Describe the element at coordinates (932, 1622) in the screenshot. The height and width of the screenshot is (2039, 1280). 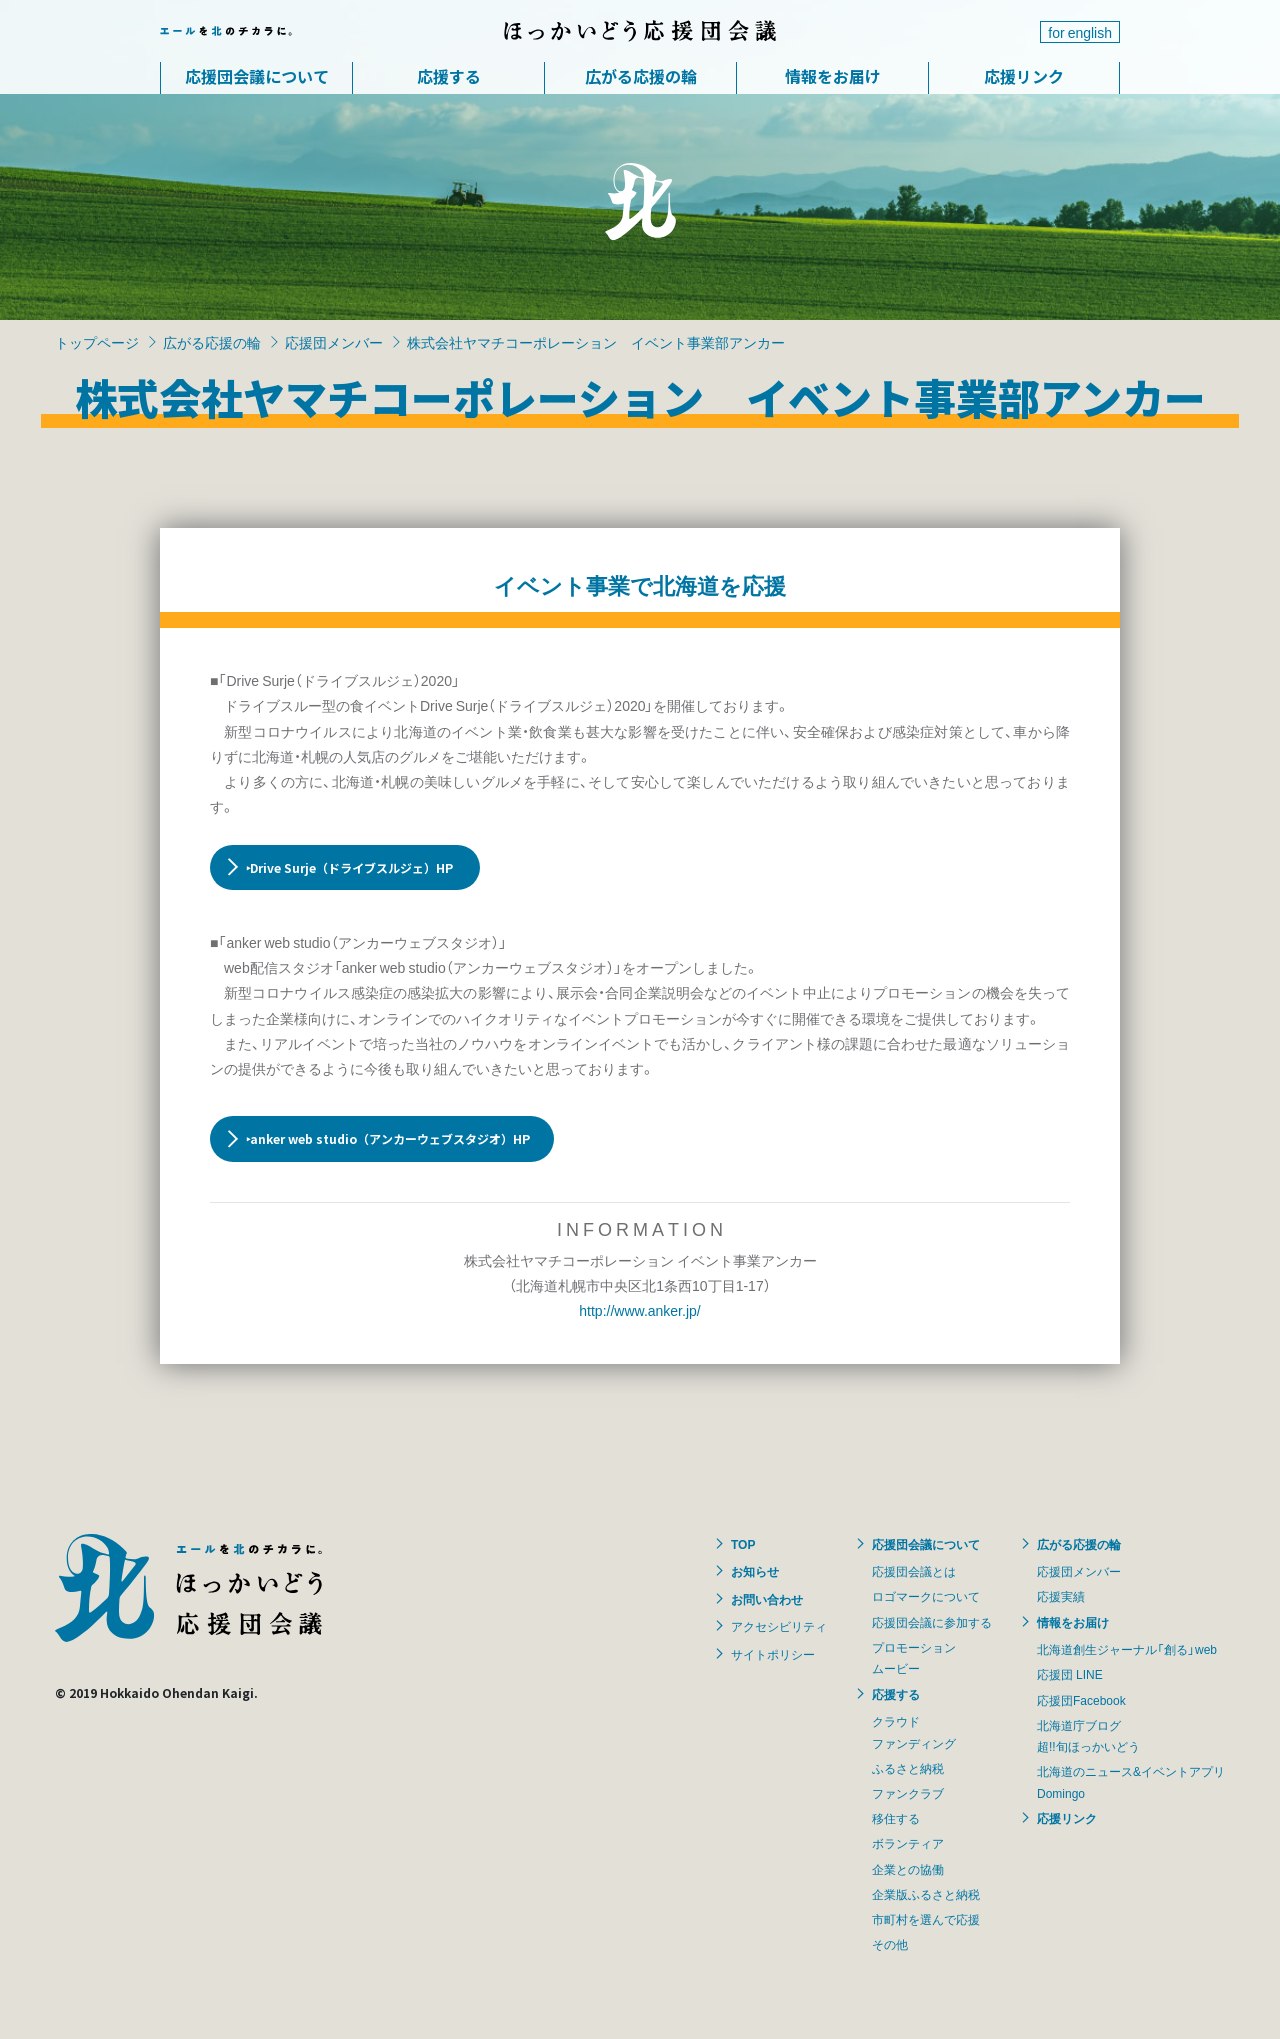
I see `応援団会議に参加する` at that location.